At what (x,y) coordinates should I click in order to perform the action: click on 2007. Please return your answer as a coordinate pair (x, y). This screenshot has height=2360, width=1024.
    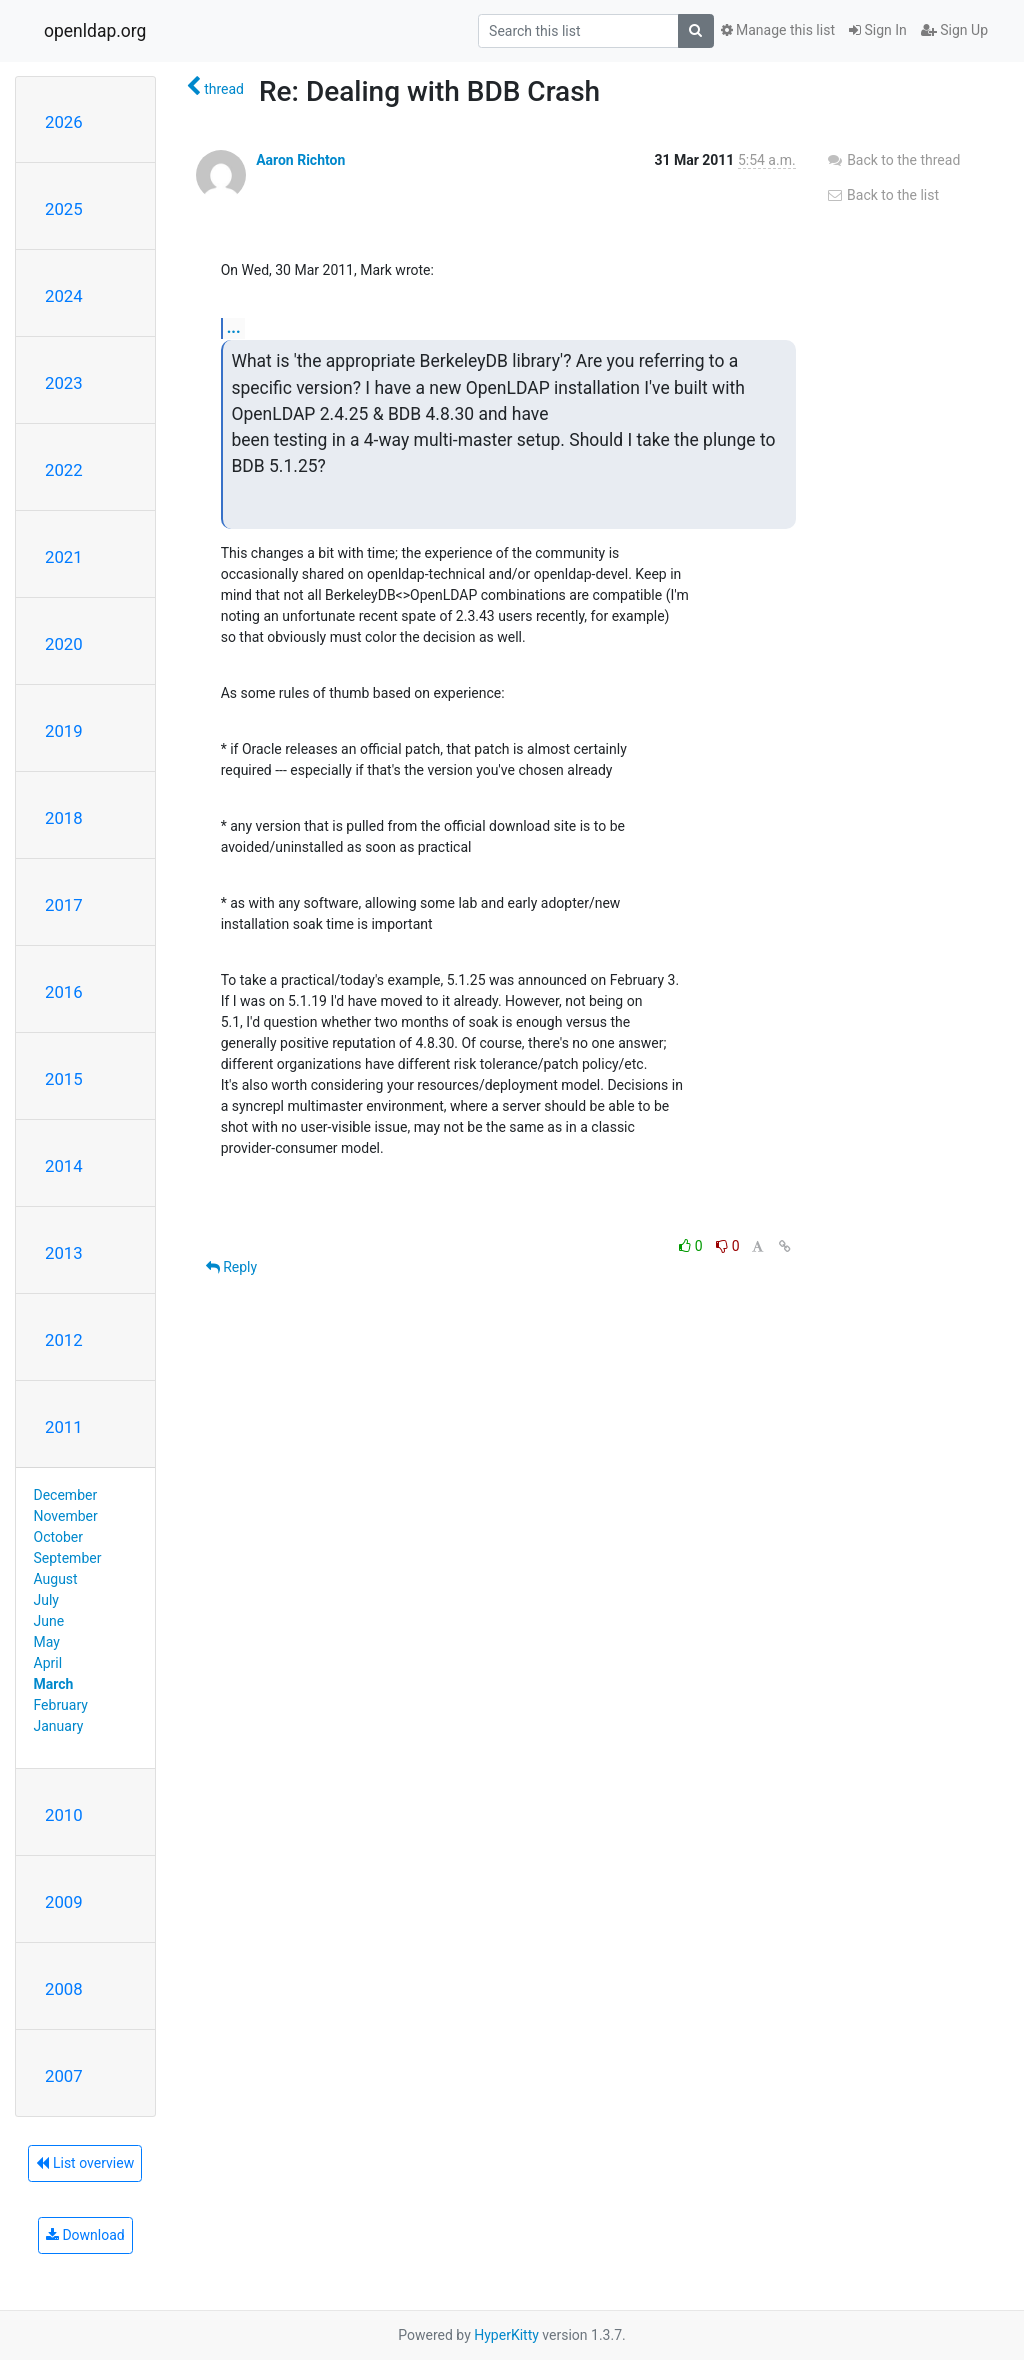
    Looking at the image, I should click on (64, 2076).